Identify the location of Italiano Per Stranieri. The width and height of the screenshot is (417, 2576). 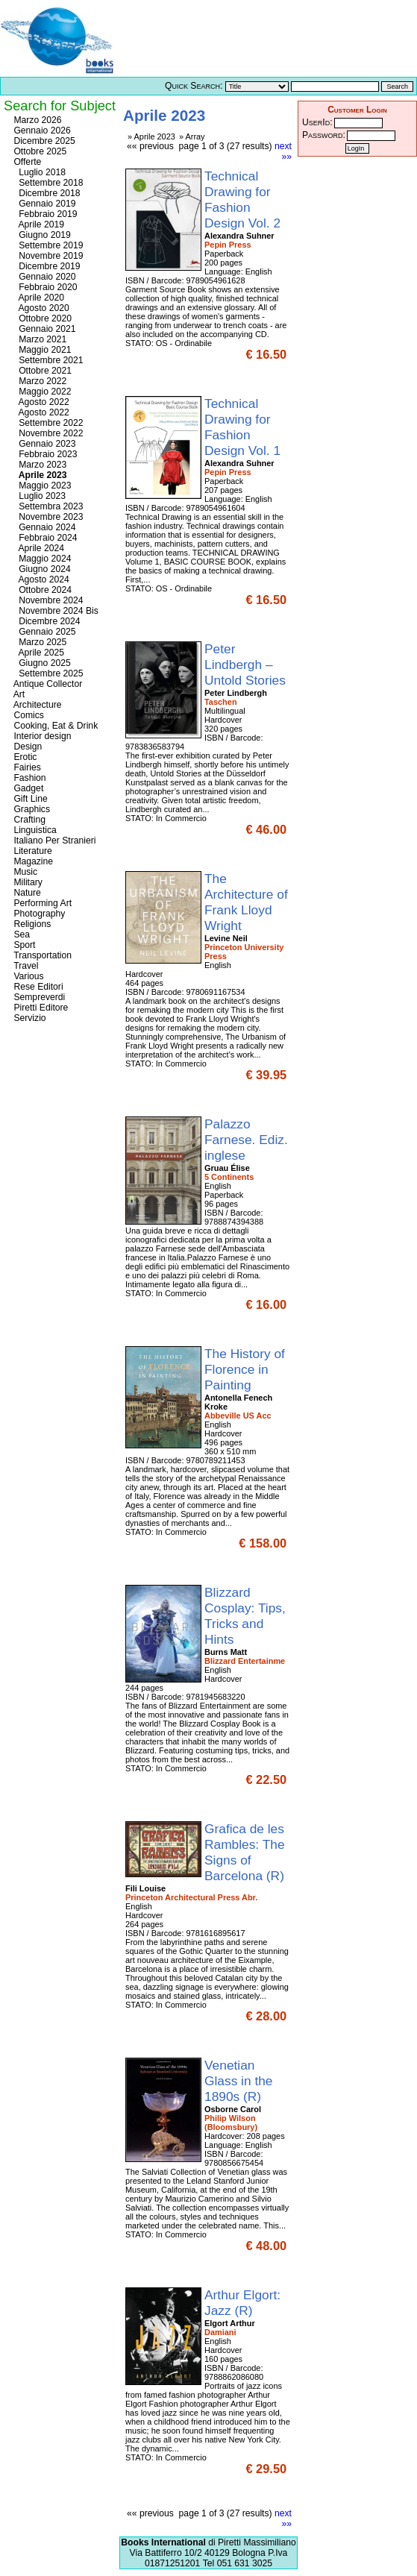
(53, 840).